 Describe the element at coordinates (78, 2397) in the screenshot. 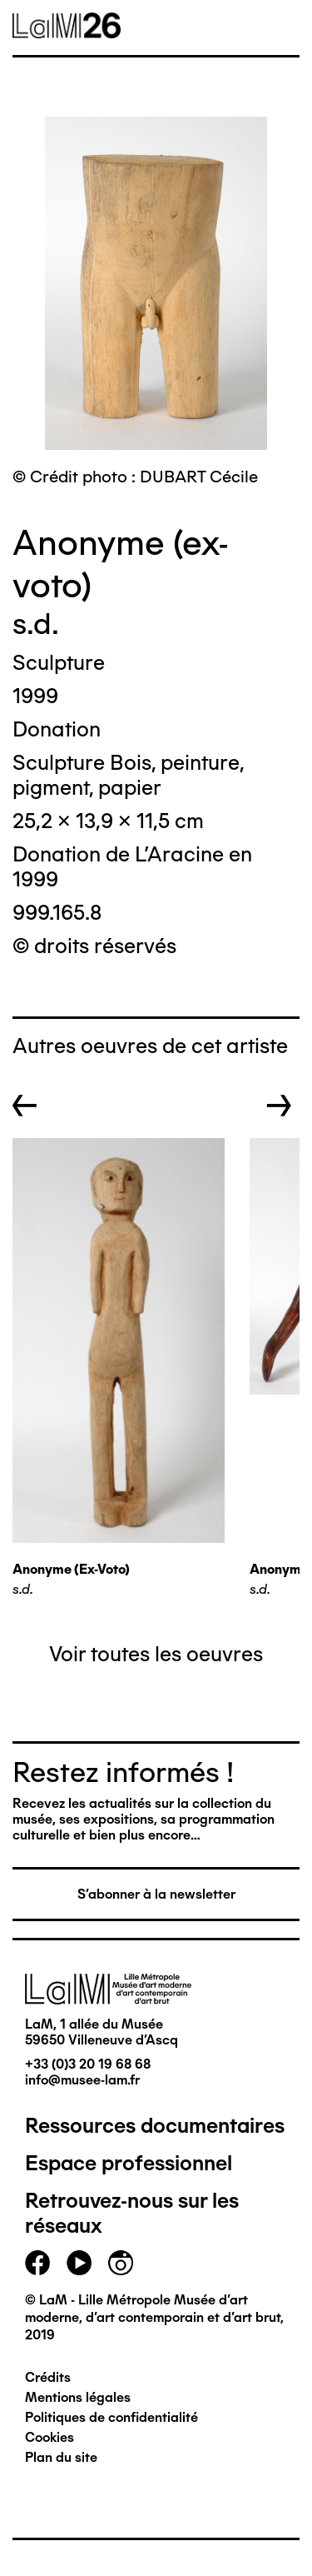

I see `Mentions légales` at that location.